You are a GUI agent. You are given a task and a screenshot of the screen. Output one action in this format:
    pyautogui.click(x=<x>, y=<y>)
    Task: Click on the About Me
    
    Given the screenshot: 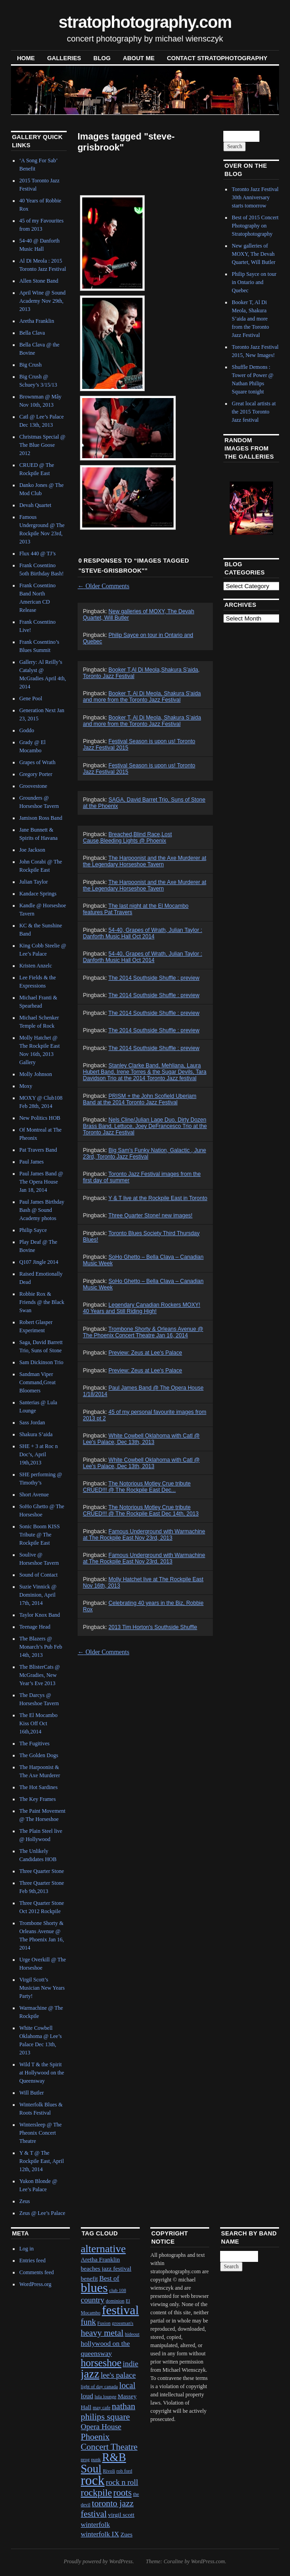 What is the action you would take?
    pyautogui.click(x=138, y=58)
    